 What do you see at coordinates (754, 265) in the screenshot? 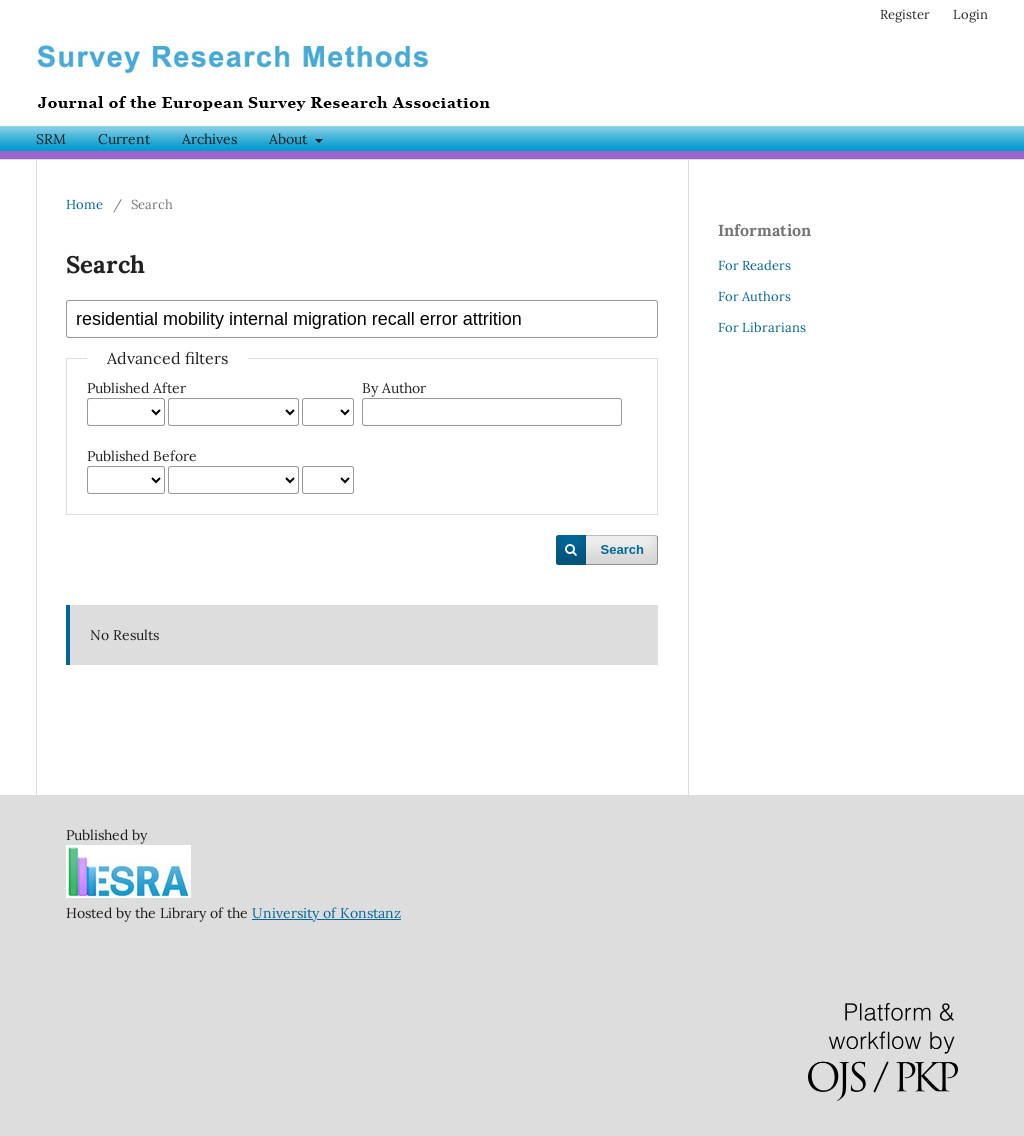
I see `For Readers` at bounding box center [754, 265].